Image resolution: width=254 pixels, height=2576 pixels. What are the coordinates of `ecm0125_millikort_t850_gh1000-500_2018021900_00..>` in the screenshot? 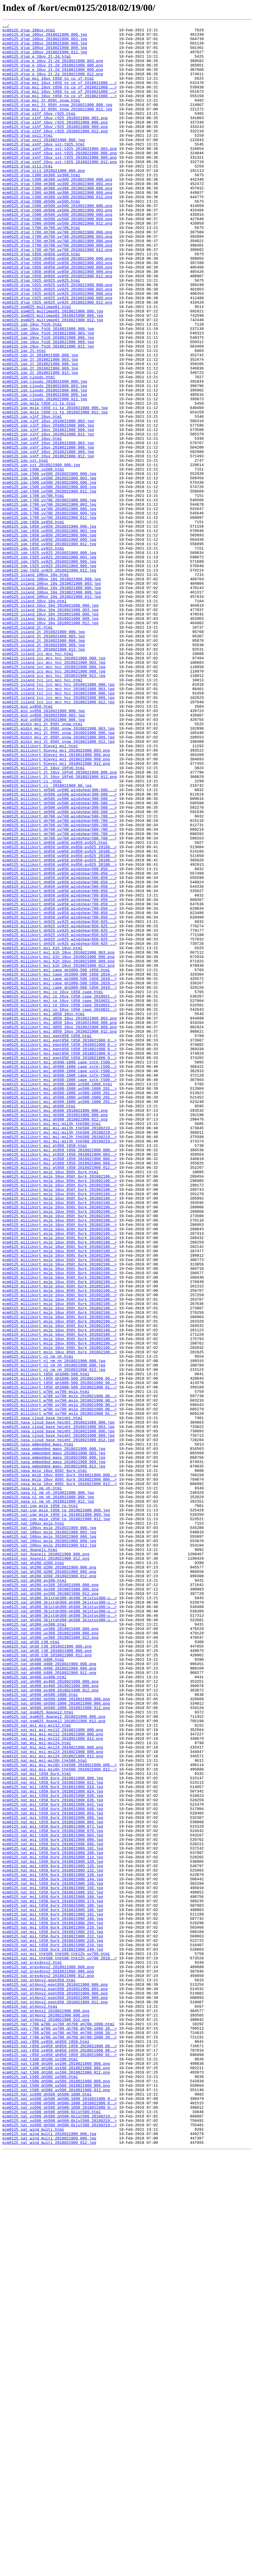 It's located at (59, 1649).